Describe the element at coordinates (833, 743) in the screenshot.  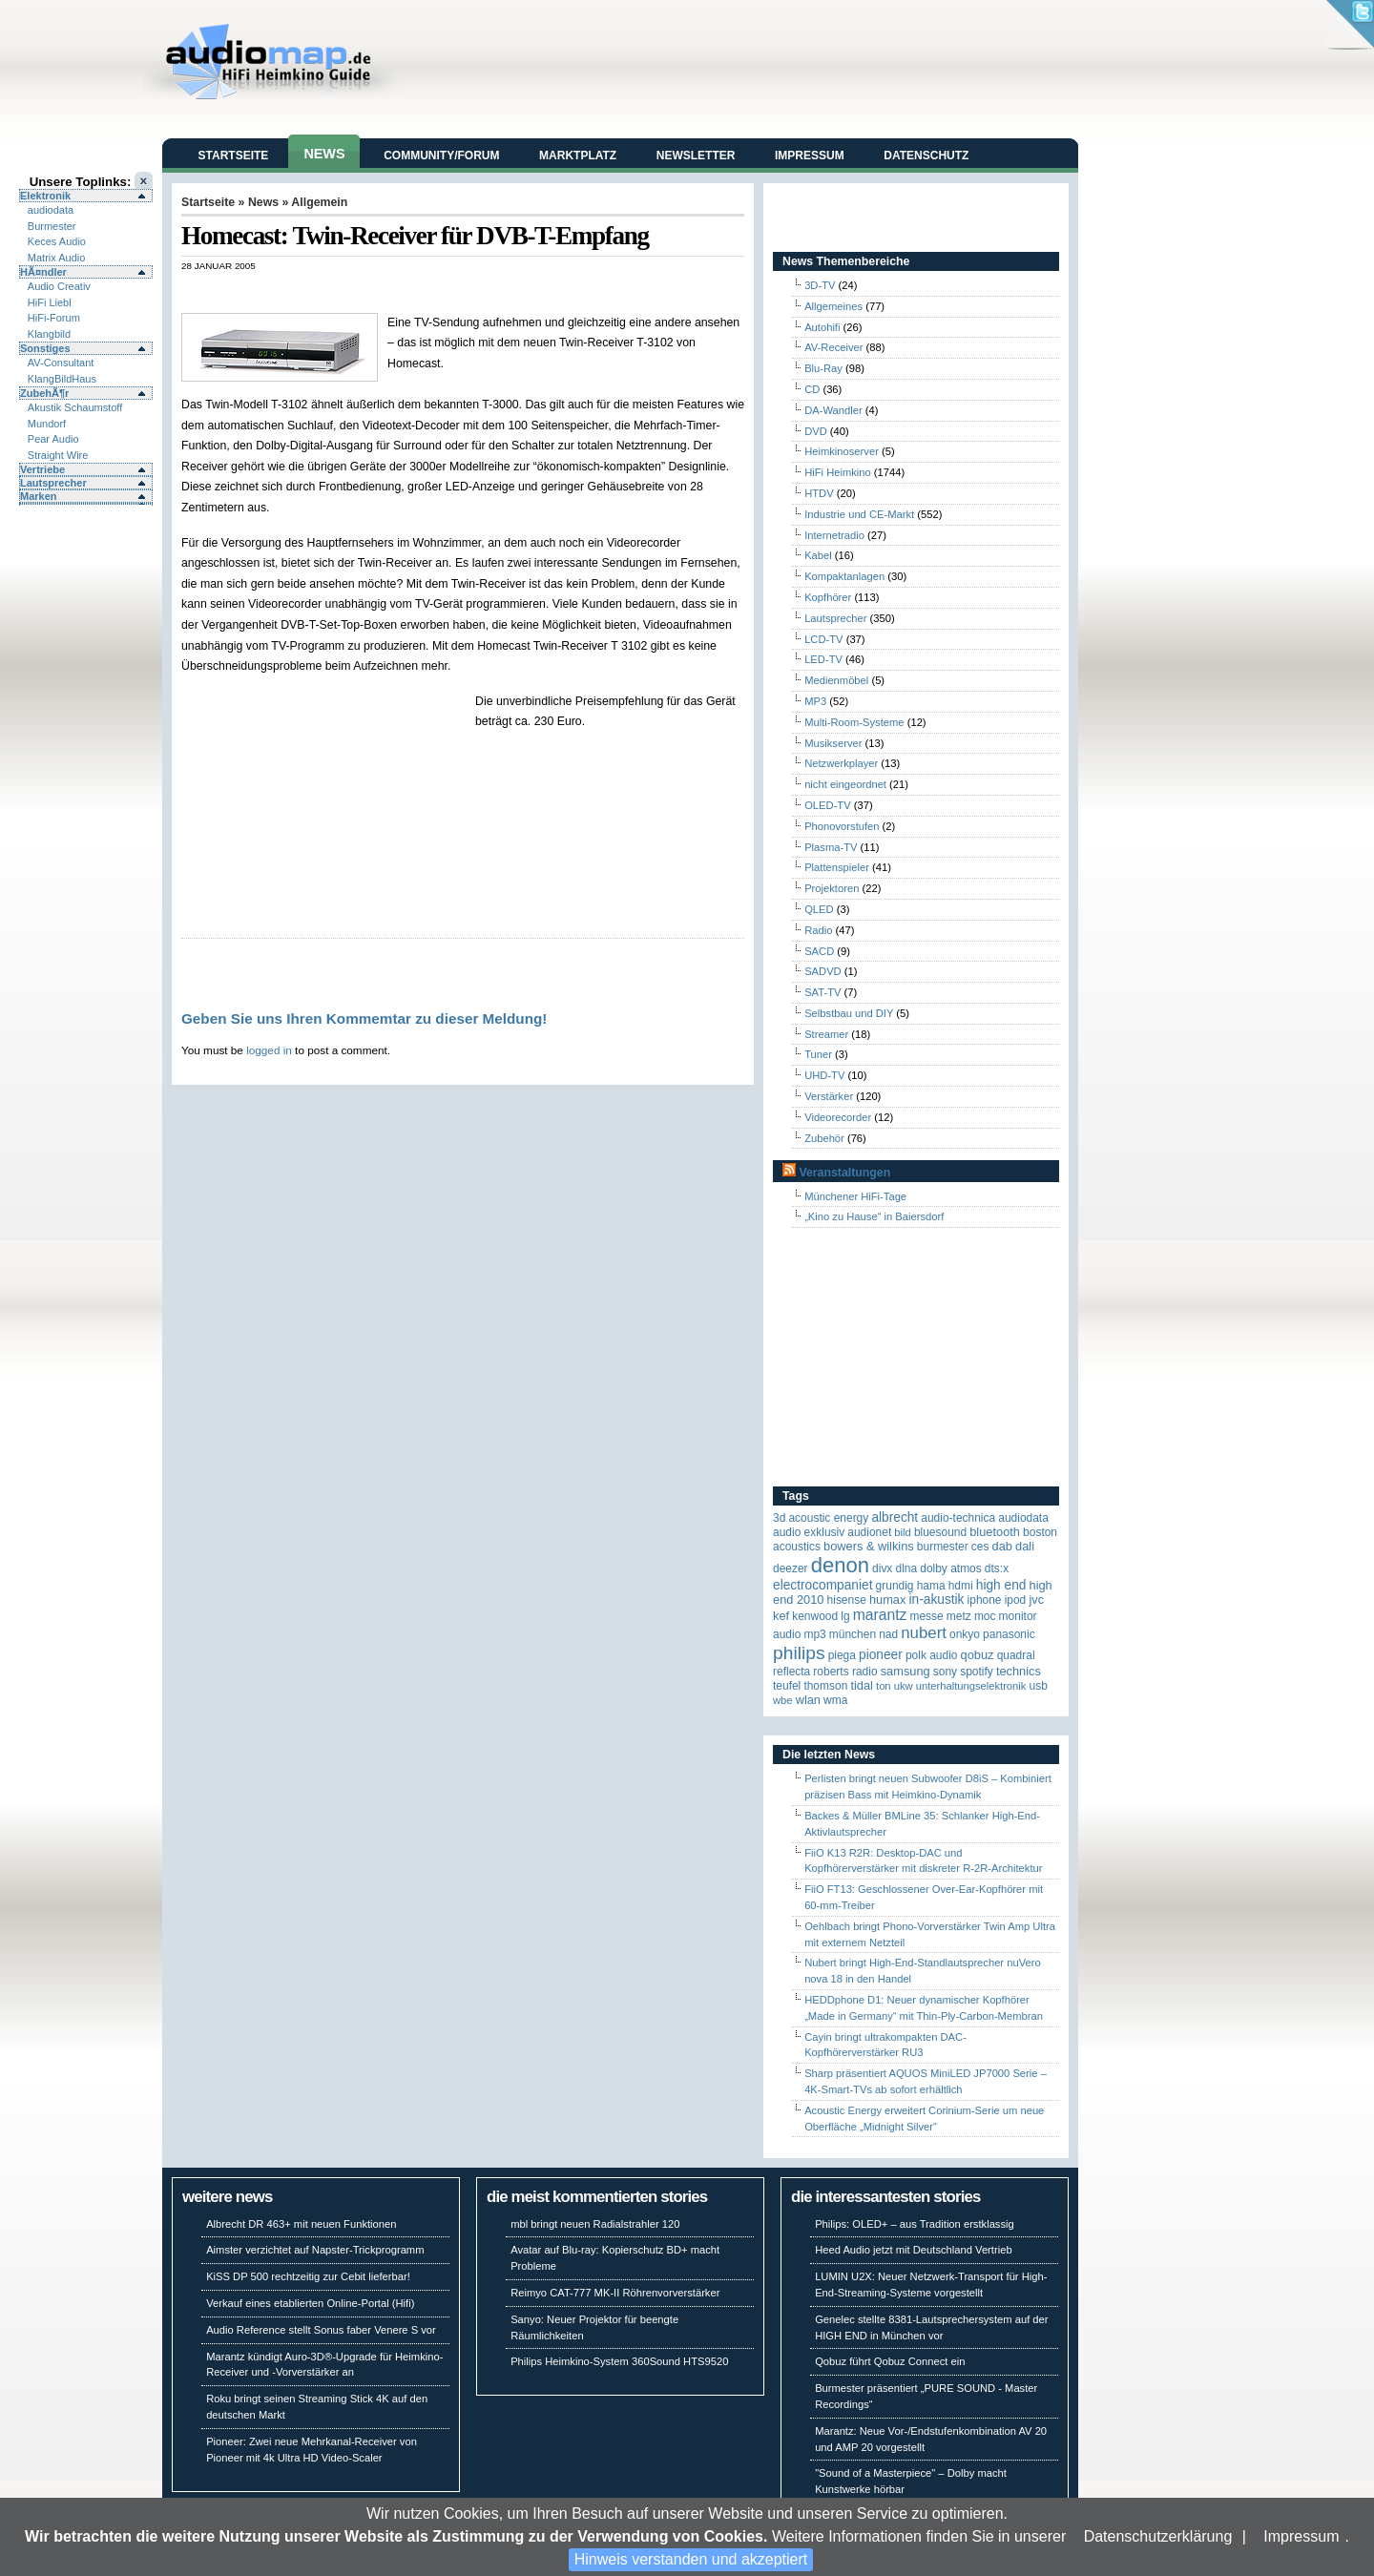
I see `Musikserver` at that location.